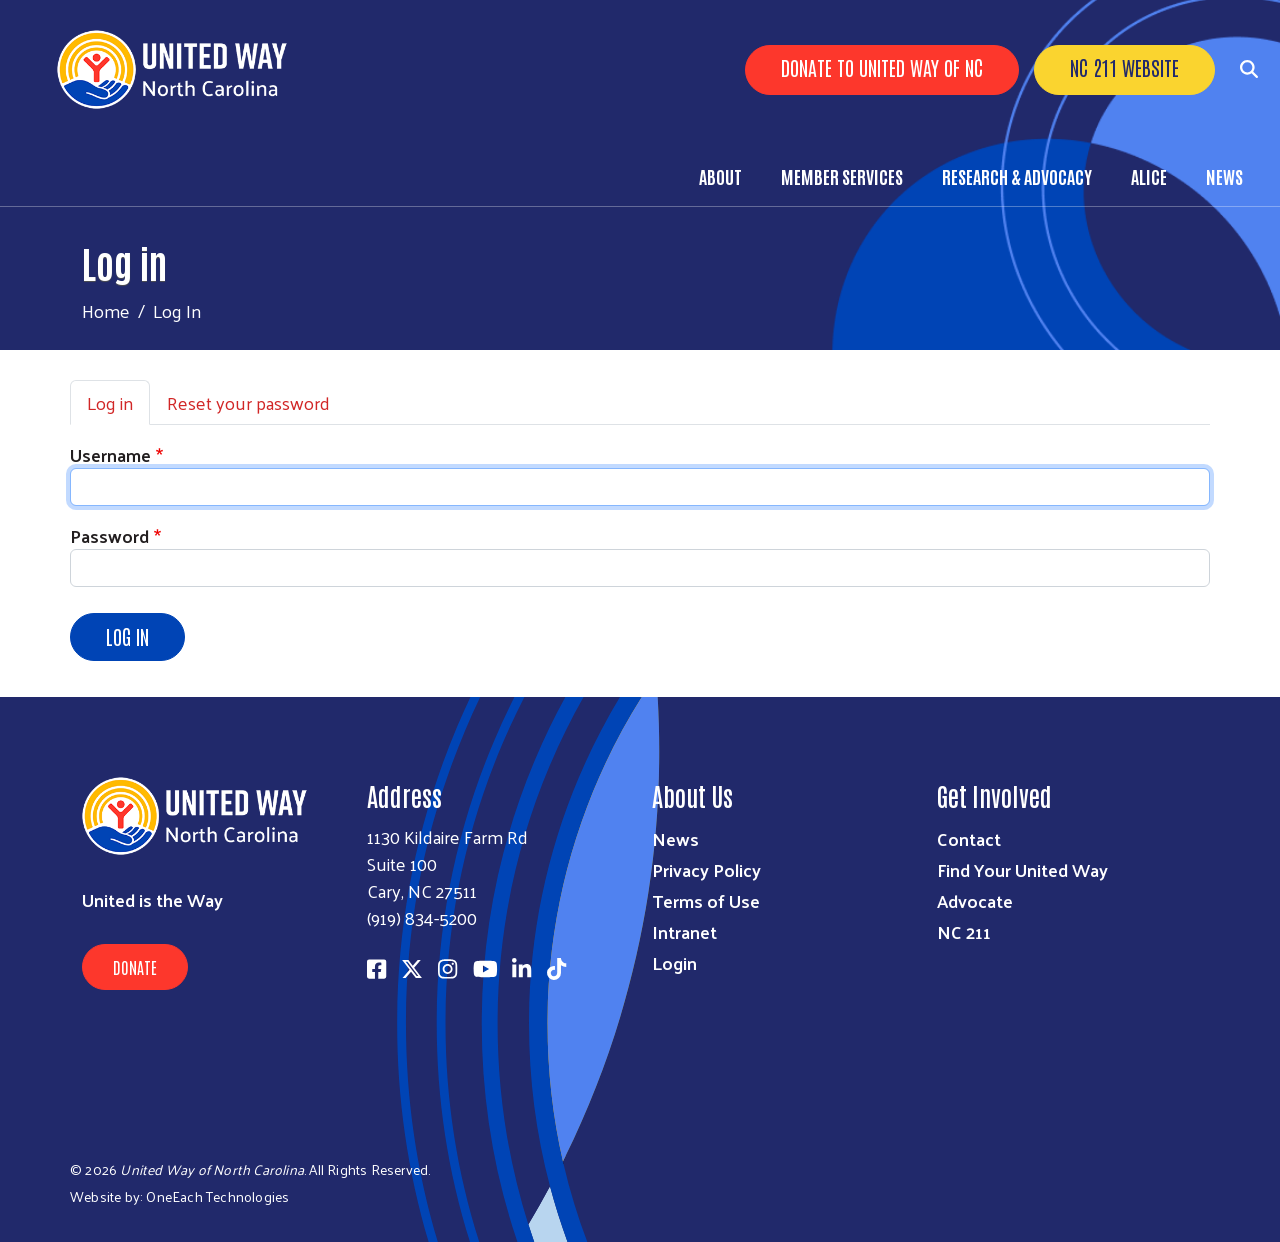 This screenshot has height=1242, width=1280. Describe the element at coordinates (110, 402) in the screenshot. I see `Log in` at that location.